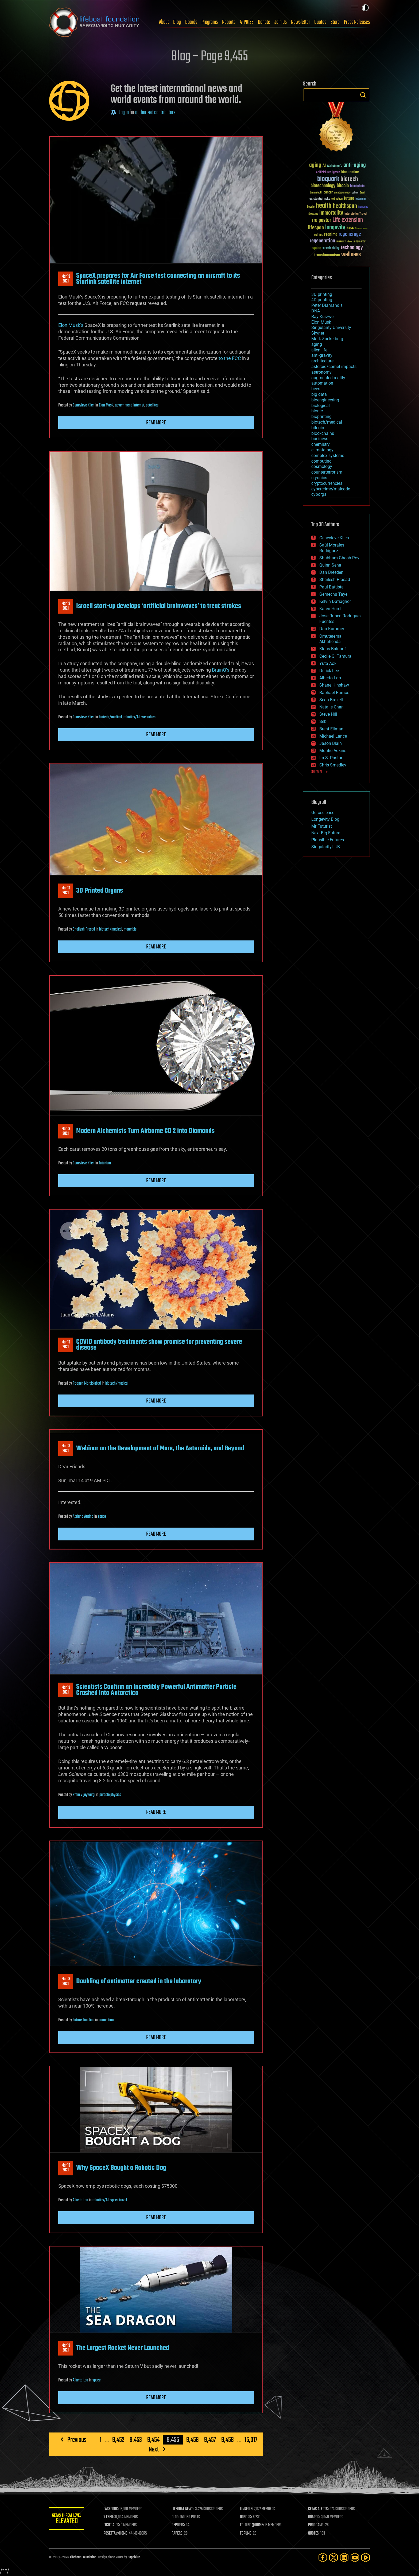 Image resolution: width=419 pixels, height=2576 pixels. Describe the element at coordinates (332, 765) in the screenshot. I see `Chris Smedley` at that location.